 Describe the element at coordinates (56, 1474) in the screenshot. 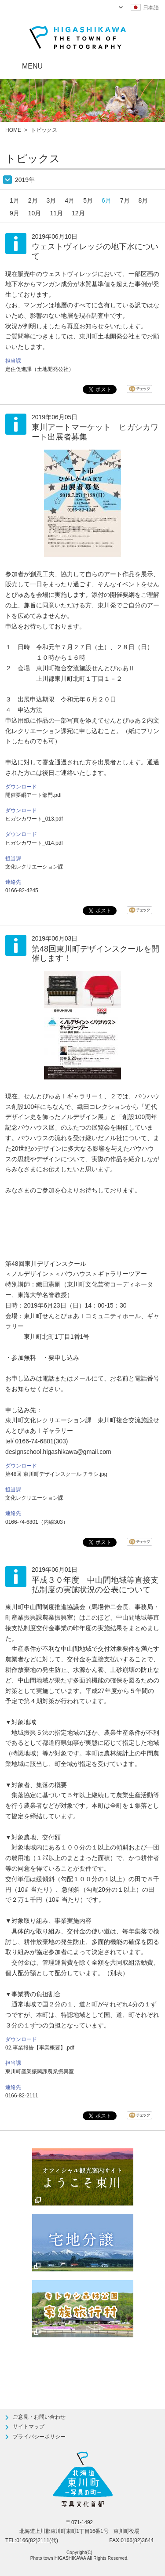

I see `第48回 東川町デザインスクール チラシ.jpg` at that location.